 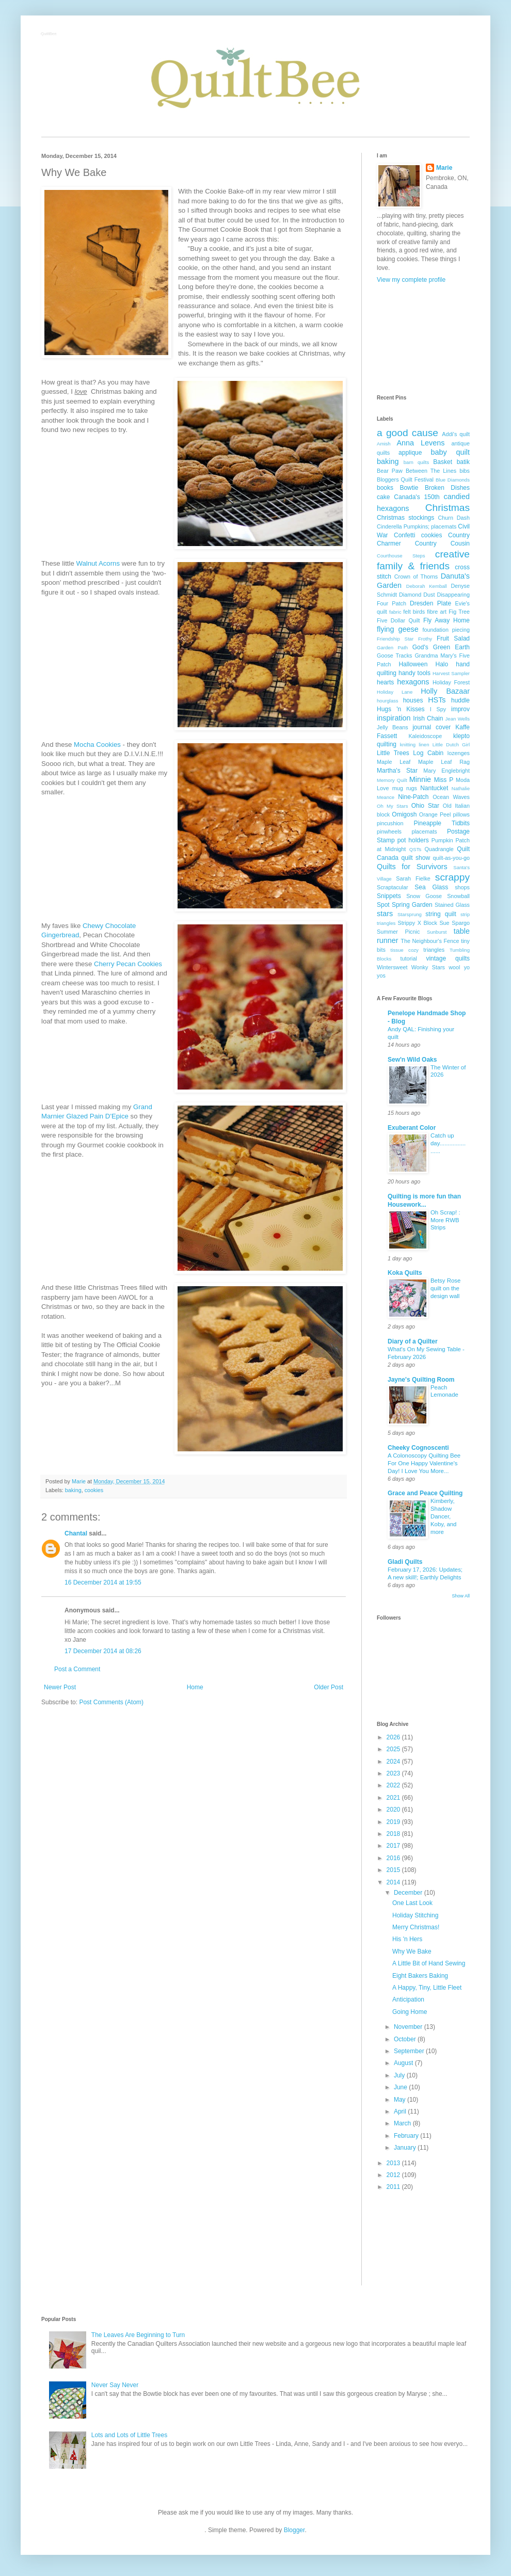 I want to click on batik, so click(x=463, y=462).